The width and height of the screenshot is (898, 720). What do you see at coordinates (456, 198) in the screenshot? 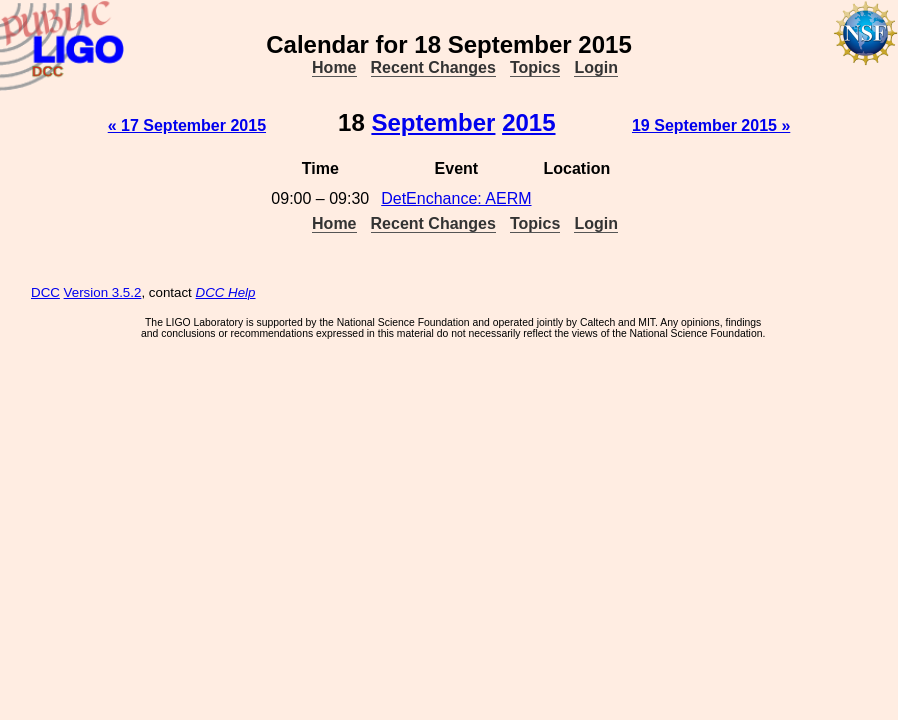
I see `DetEnchance: AERM` at bounding box center [456, 198].